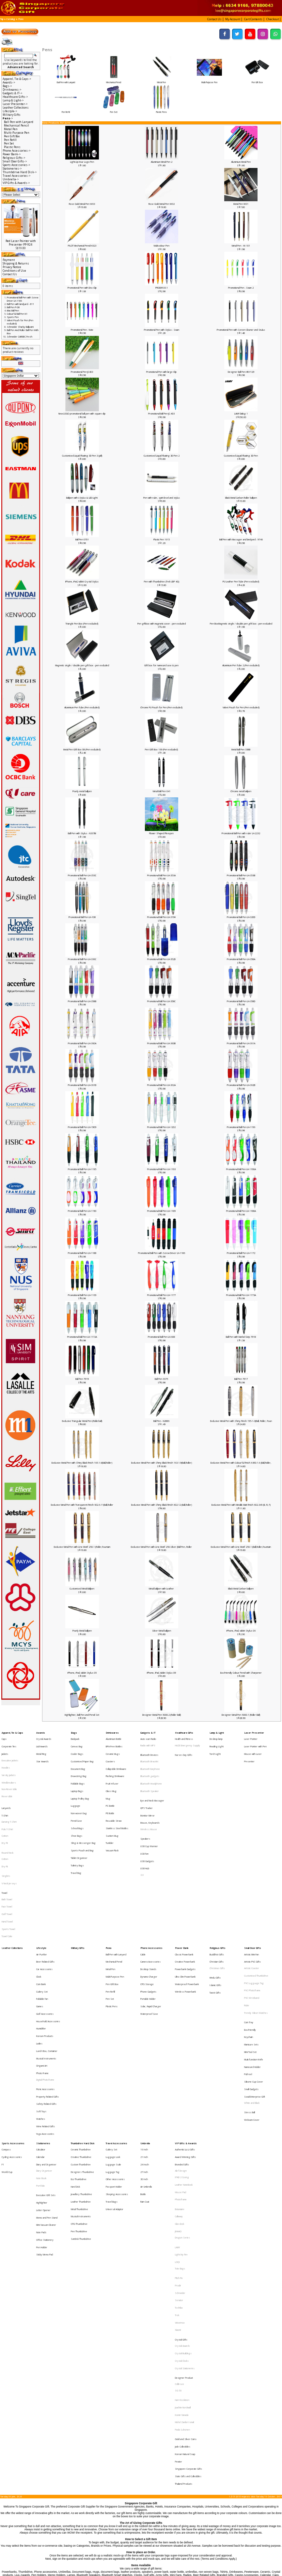 The height and width of the screenshot is (2576, 282). What do you see at coordinates (40, 2046) in the screenshot?
I see `Calendar` at bounding box center [40, 2046].